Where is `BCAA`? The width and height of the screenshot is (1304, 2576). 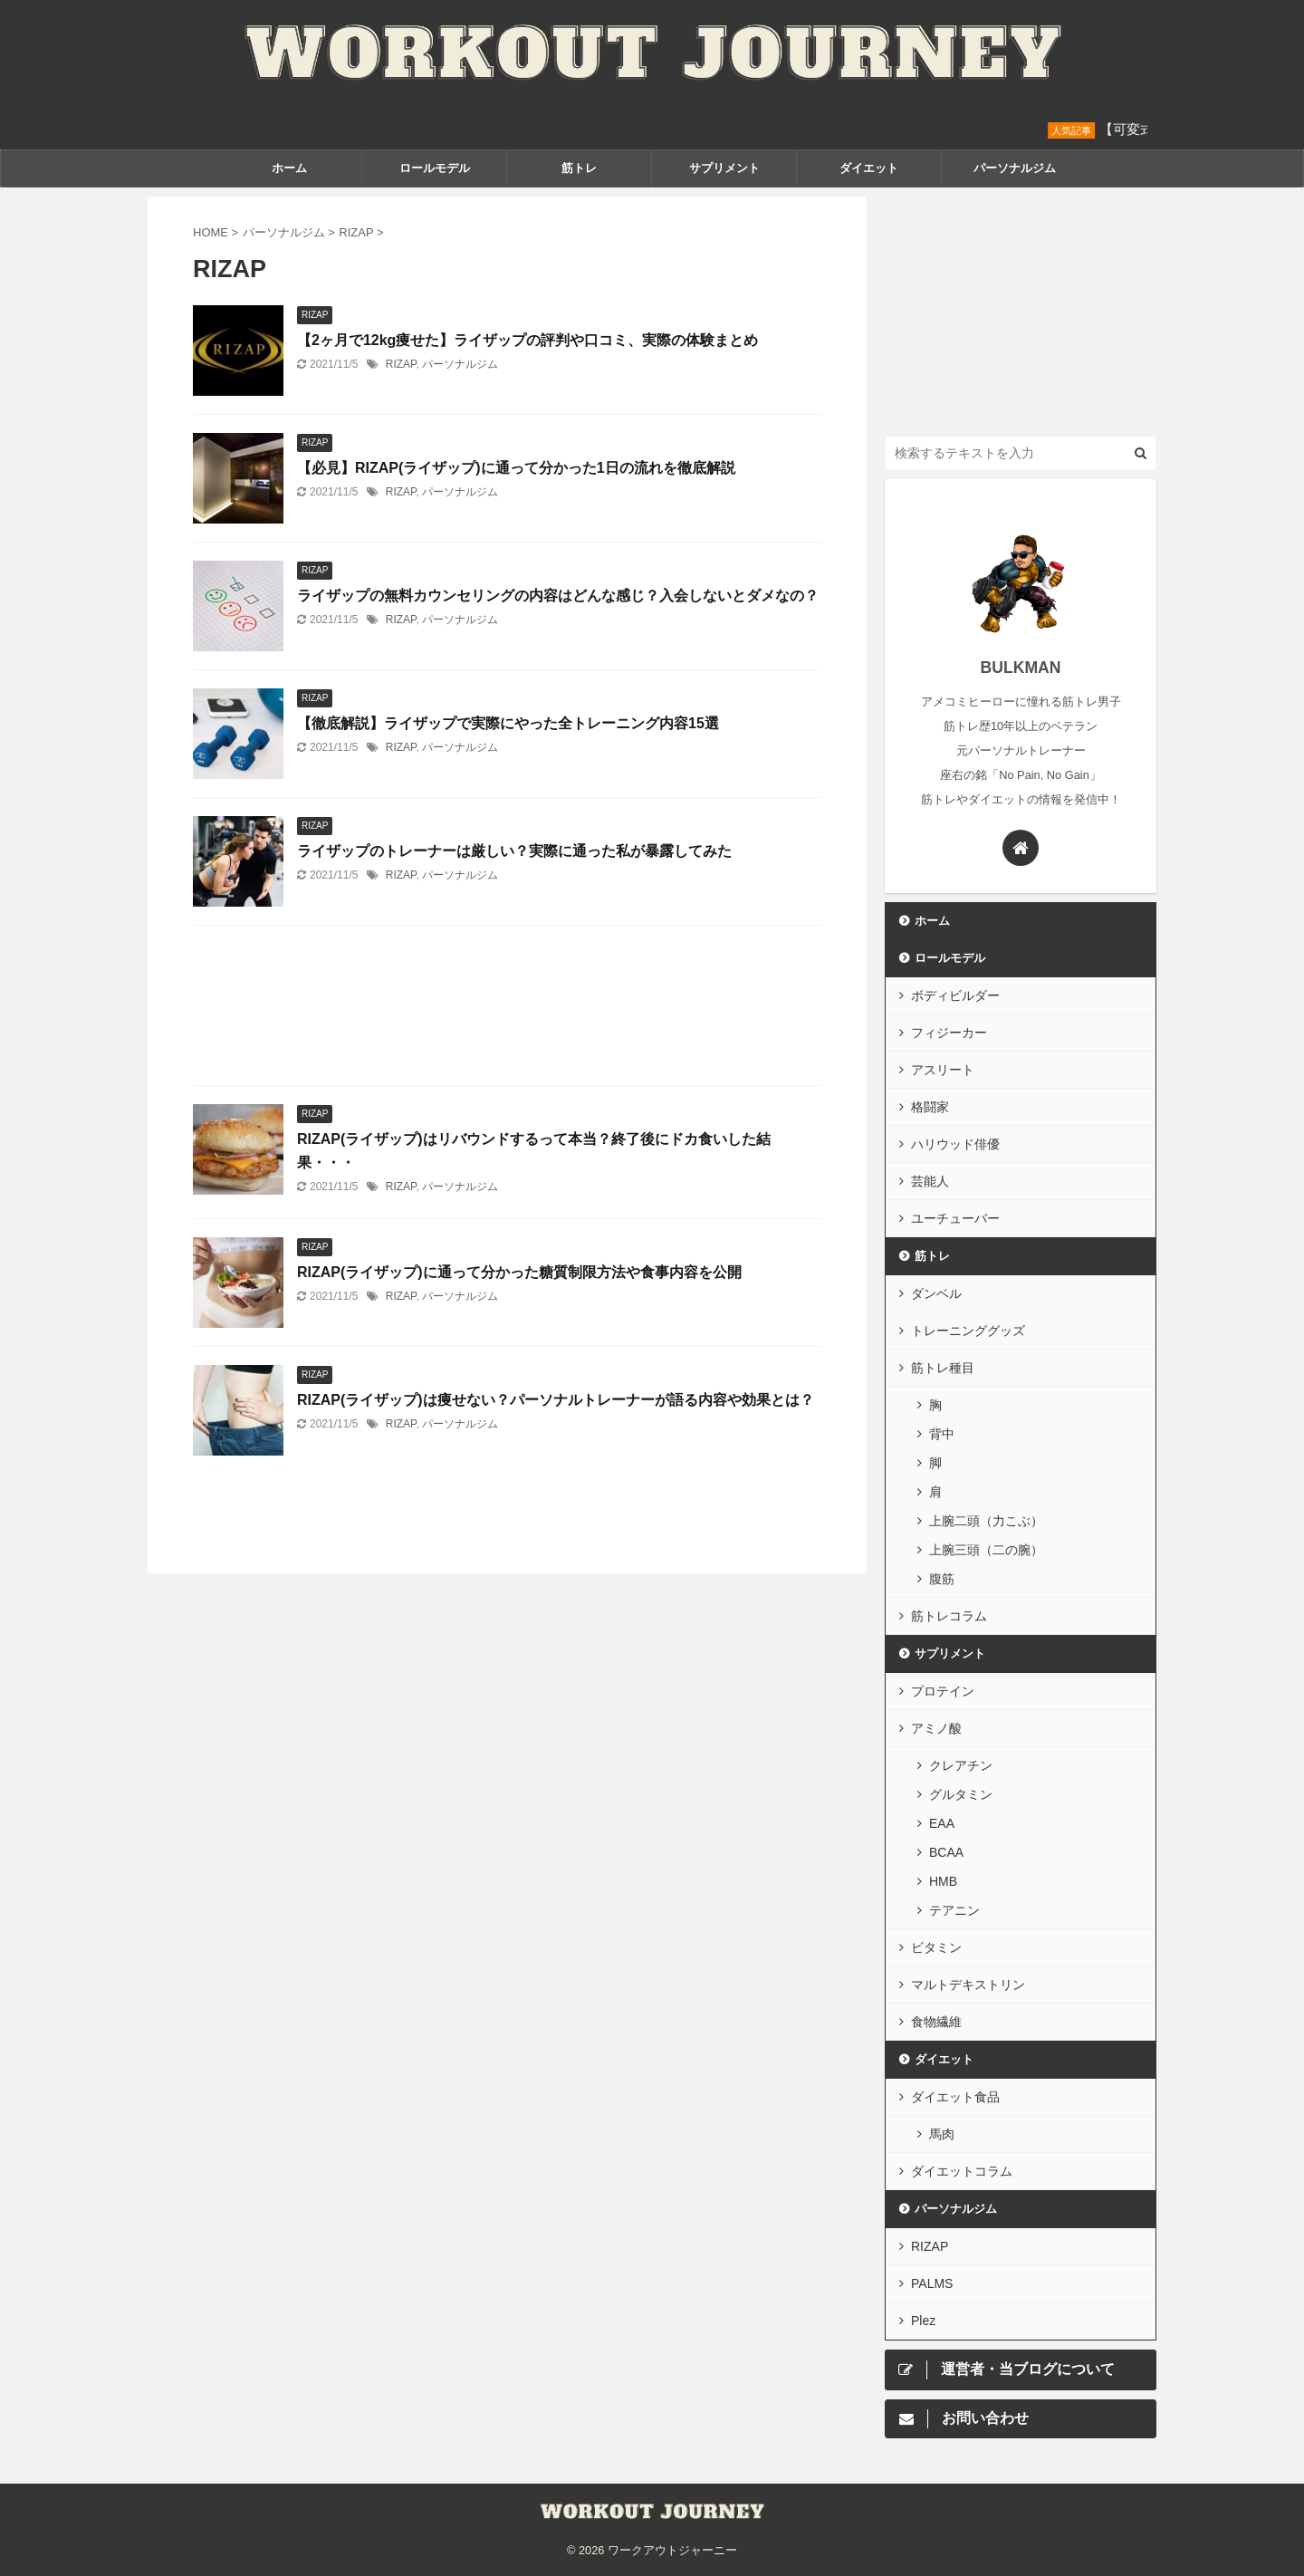 BCAA is located at coordinates (946, 1852).